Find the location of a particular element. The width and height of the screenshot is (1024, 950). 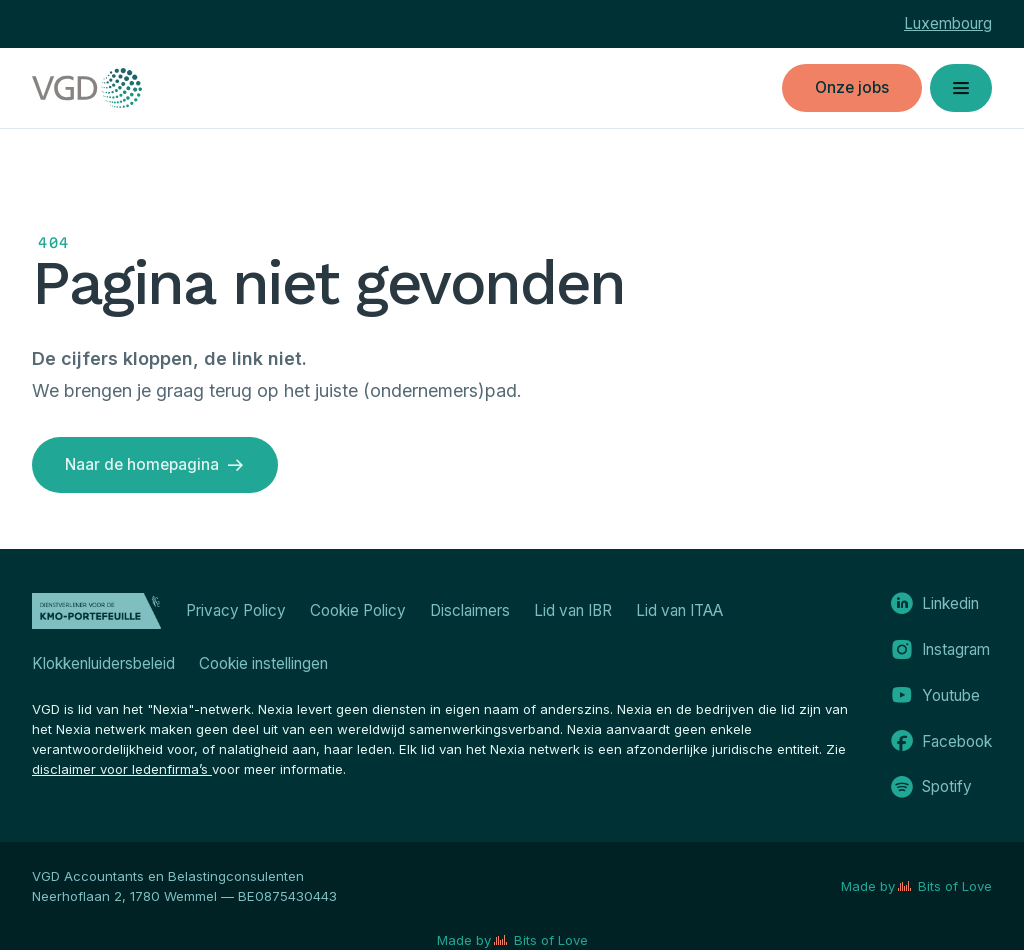

Luxembourg is located at coordinates (948, 23).